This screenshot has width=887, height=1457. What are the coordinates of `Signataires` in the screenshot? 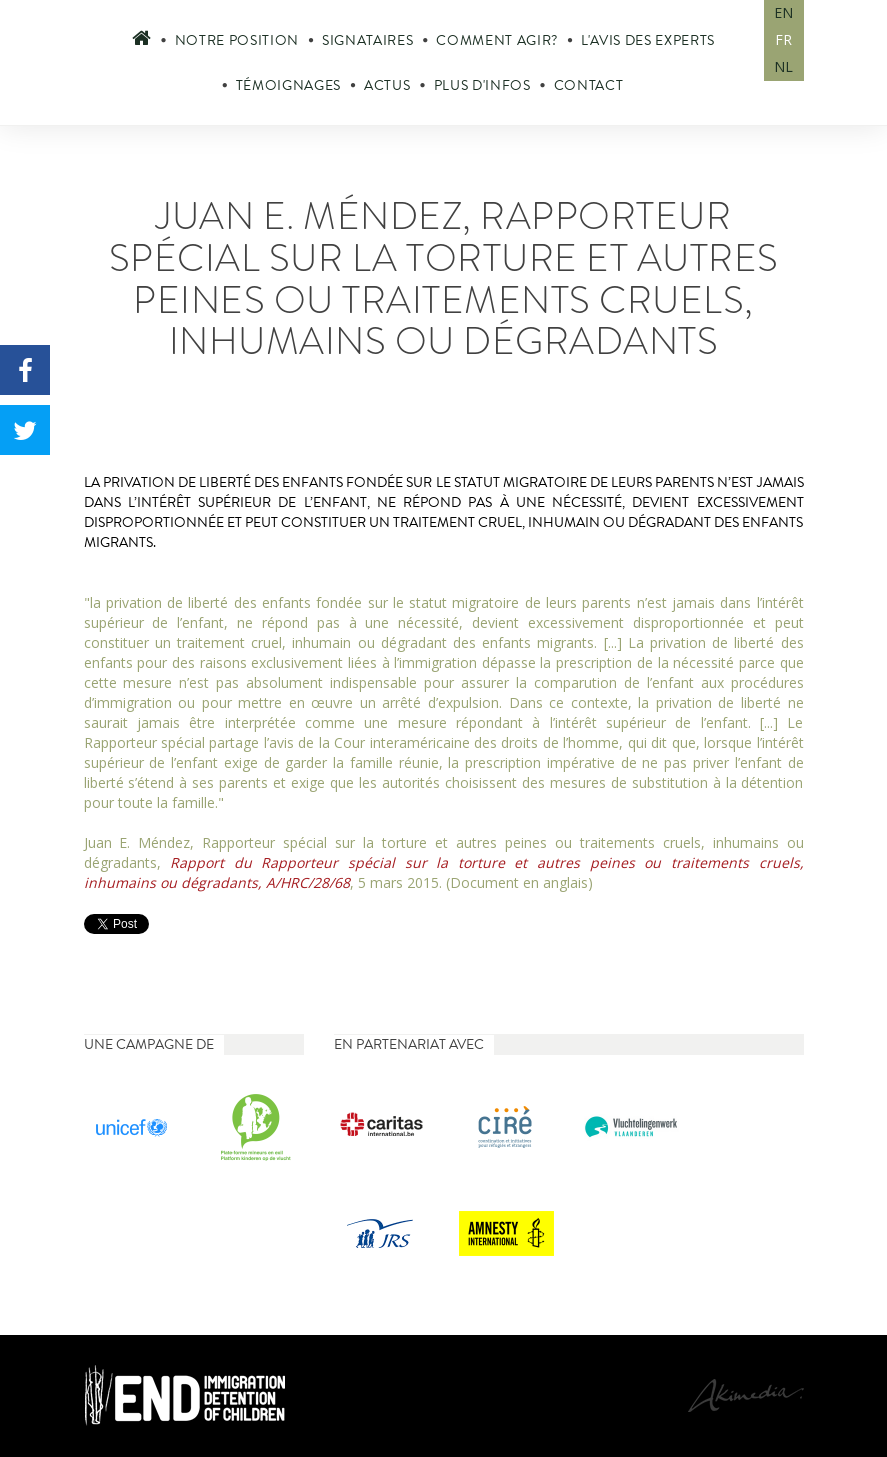 It's located at (367, 40).